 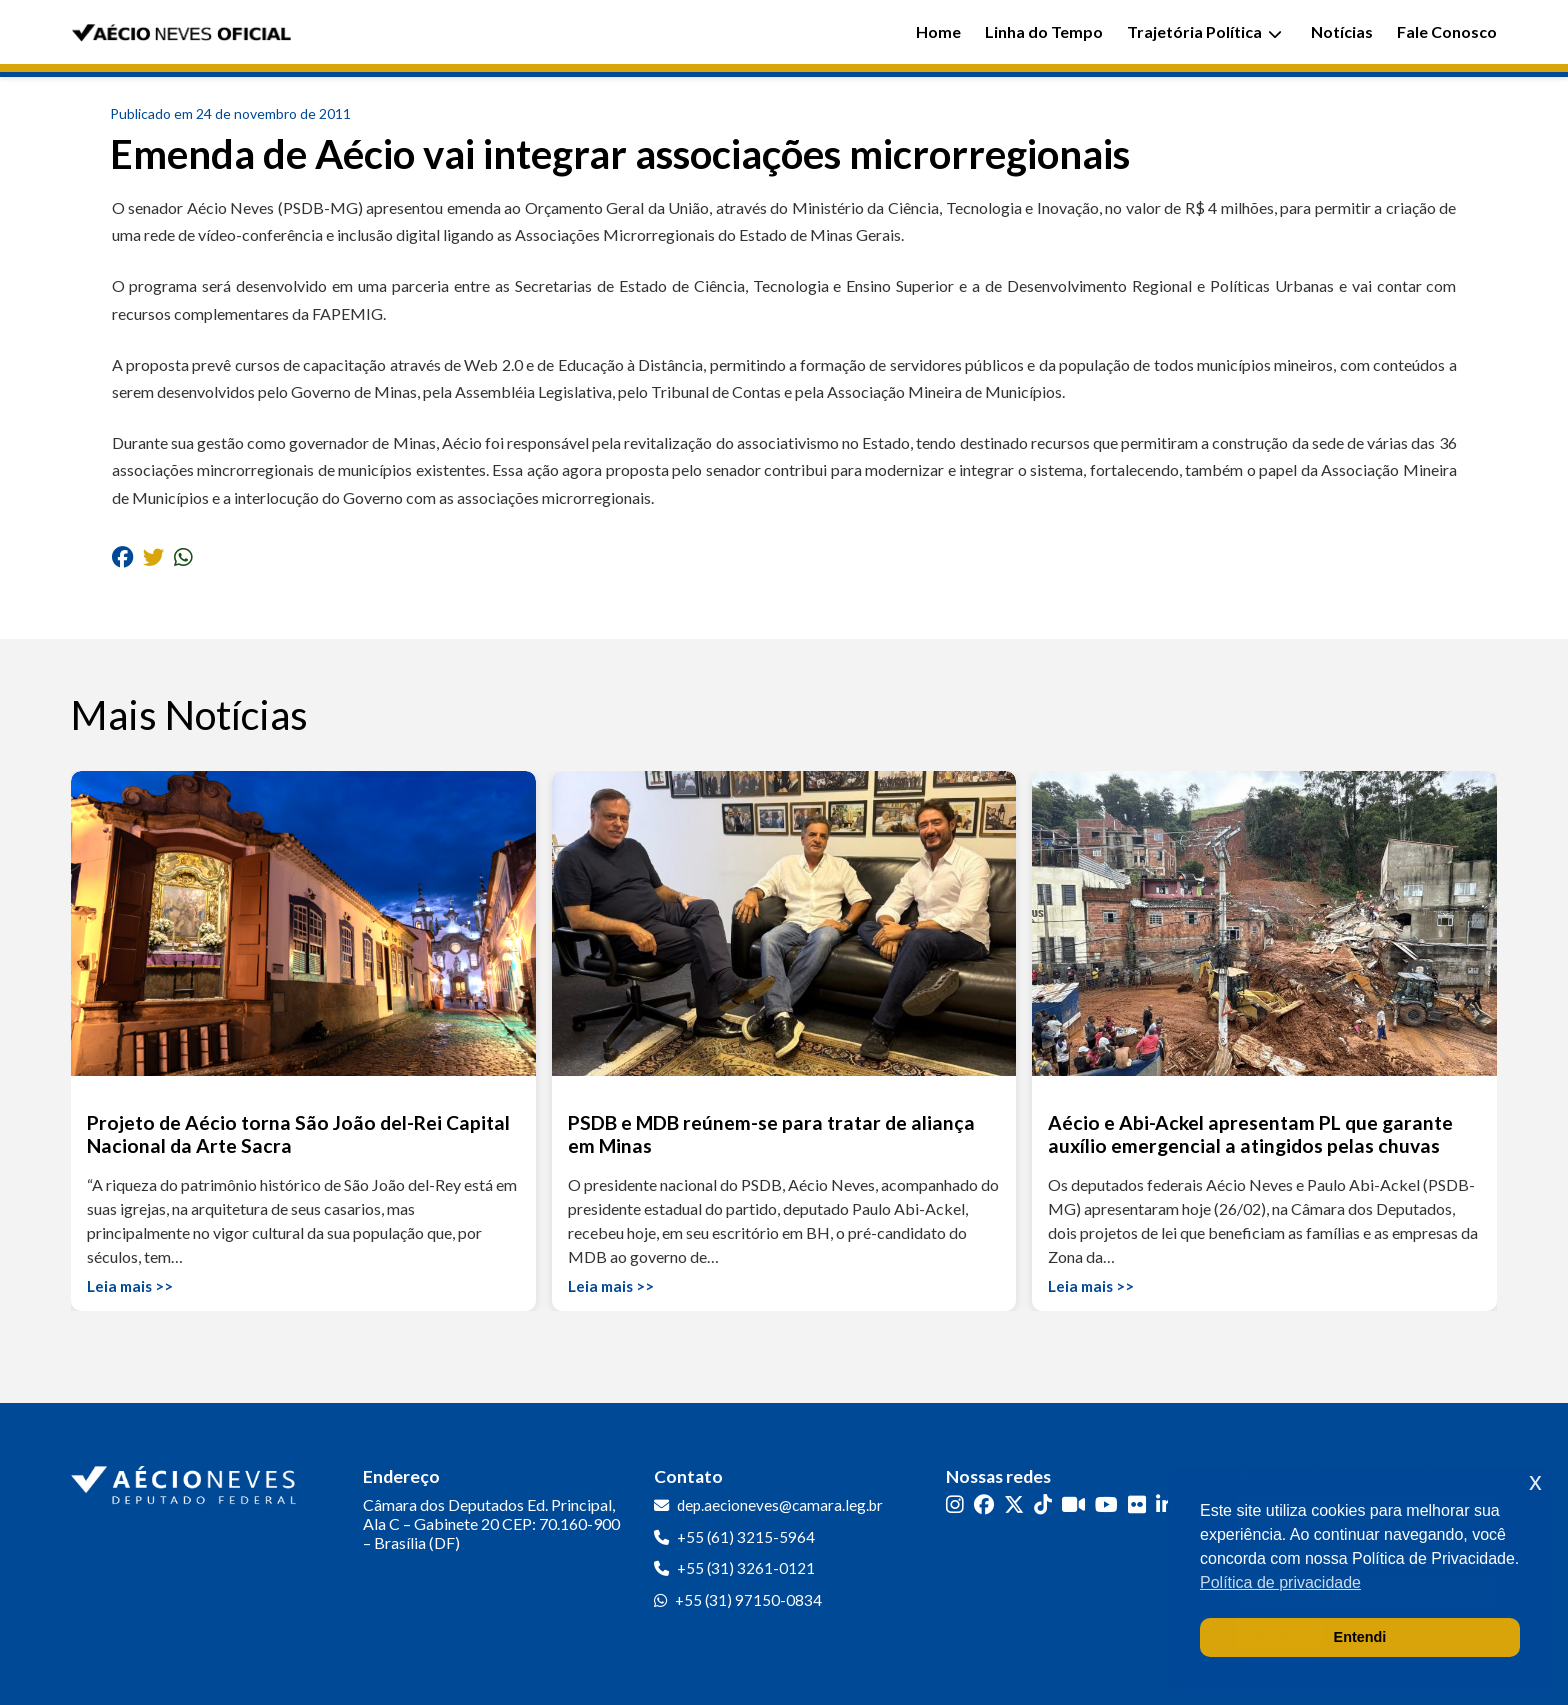 I want to click on +55 (31) 97150-0834, so click(x=748, y=1600).